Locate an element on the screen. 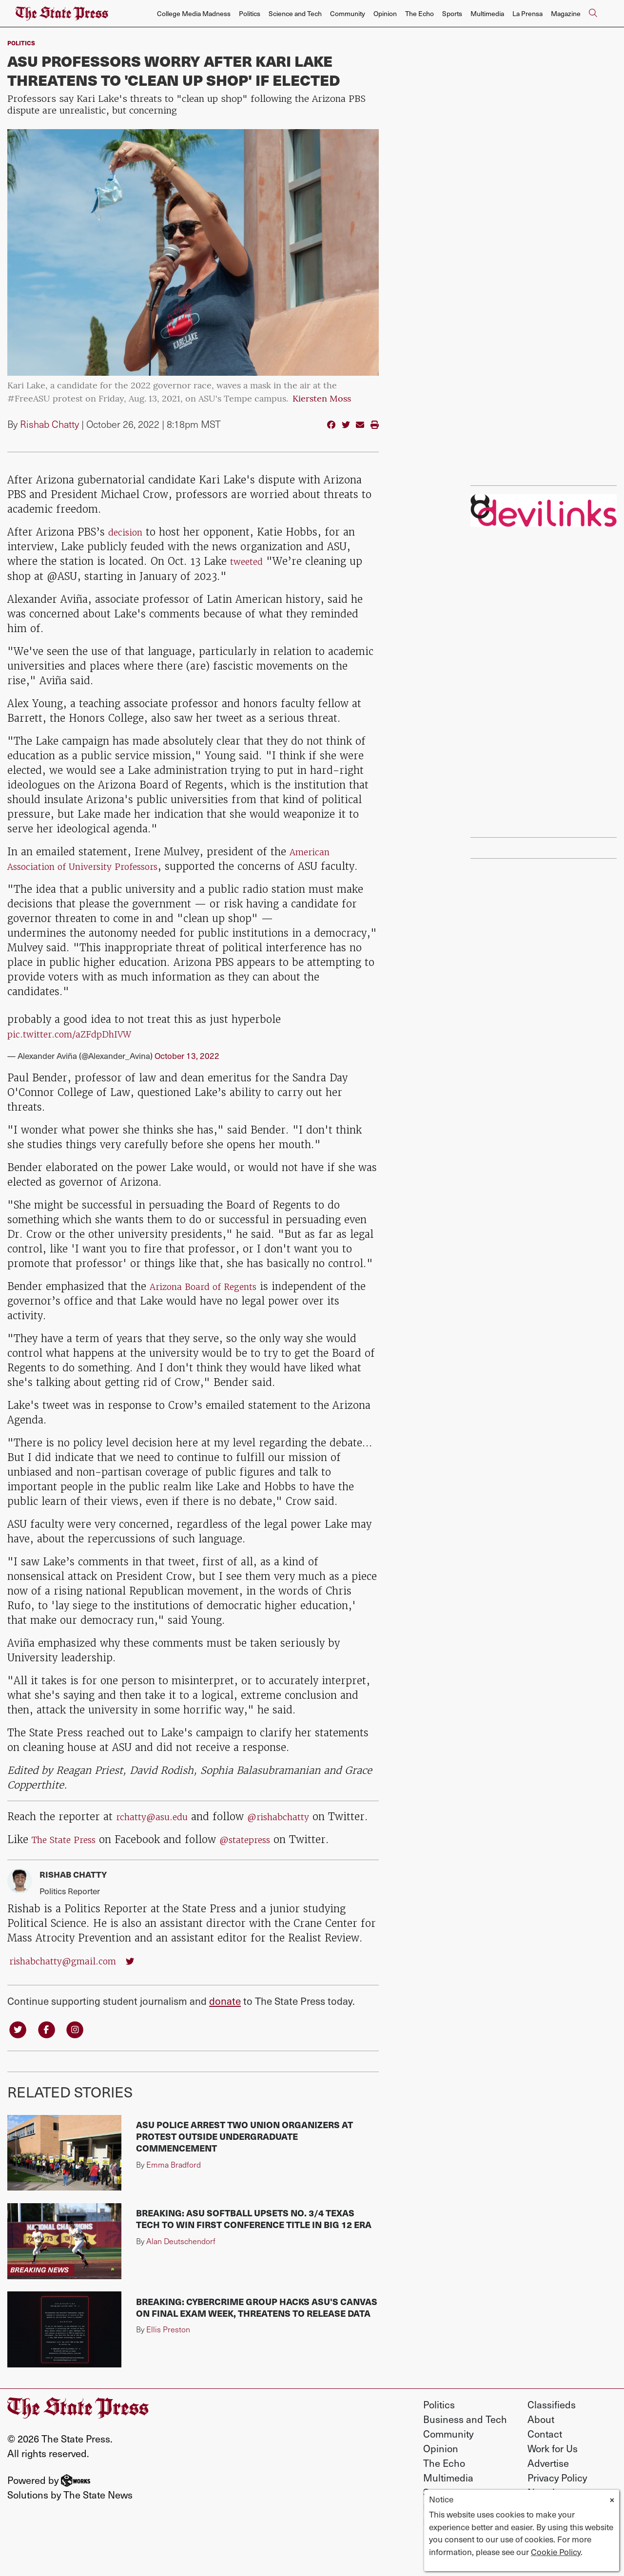 This screenshot has height=2576, width=624. Magazine is located at coordinates (566, 13).